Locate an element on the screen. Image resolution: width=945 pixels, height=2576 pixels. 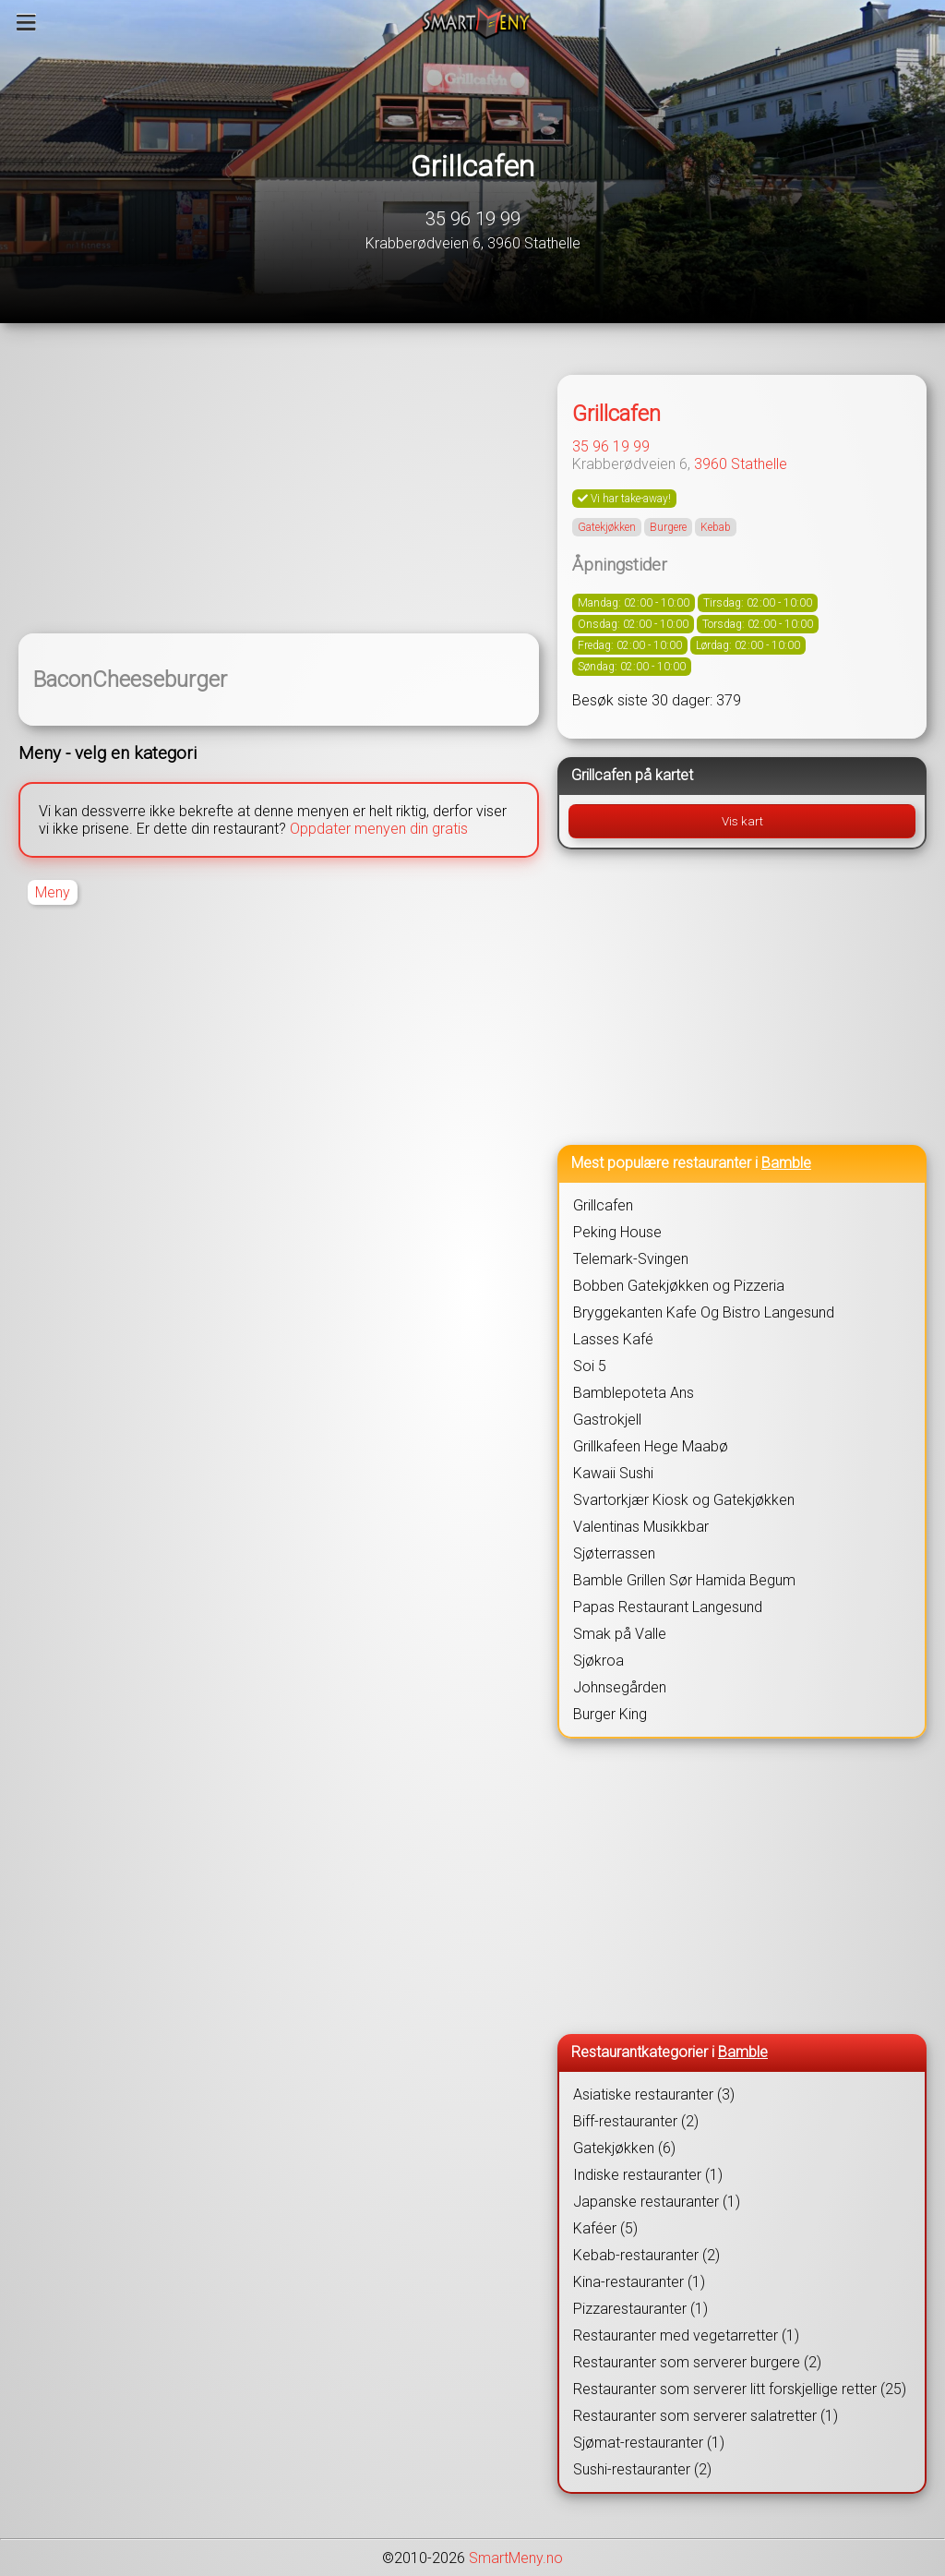
Soi 5 is located at coordinates (589, 1366).